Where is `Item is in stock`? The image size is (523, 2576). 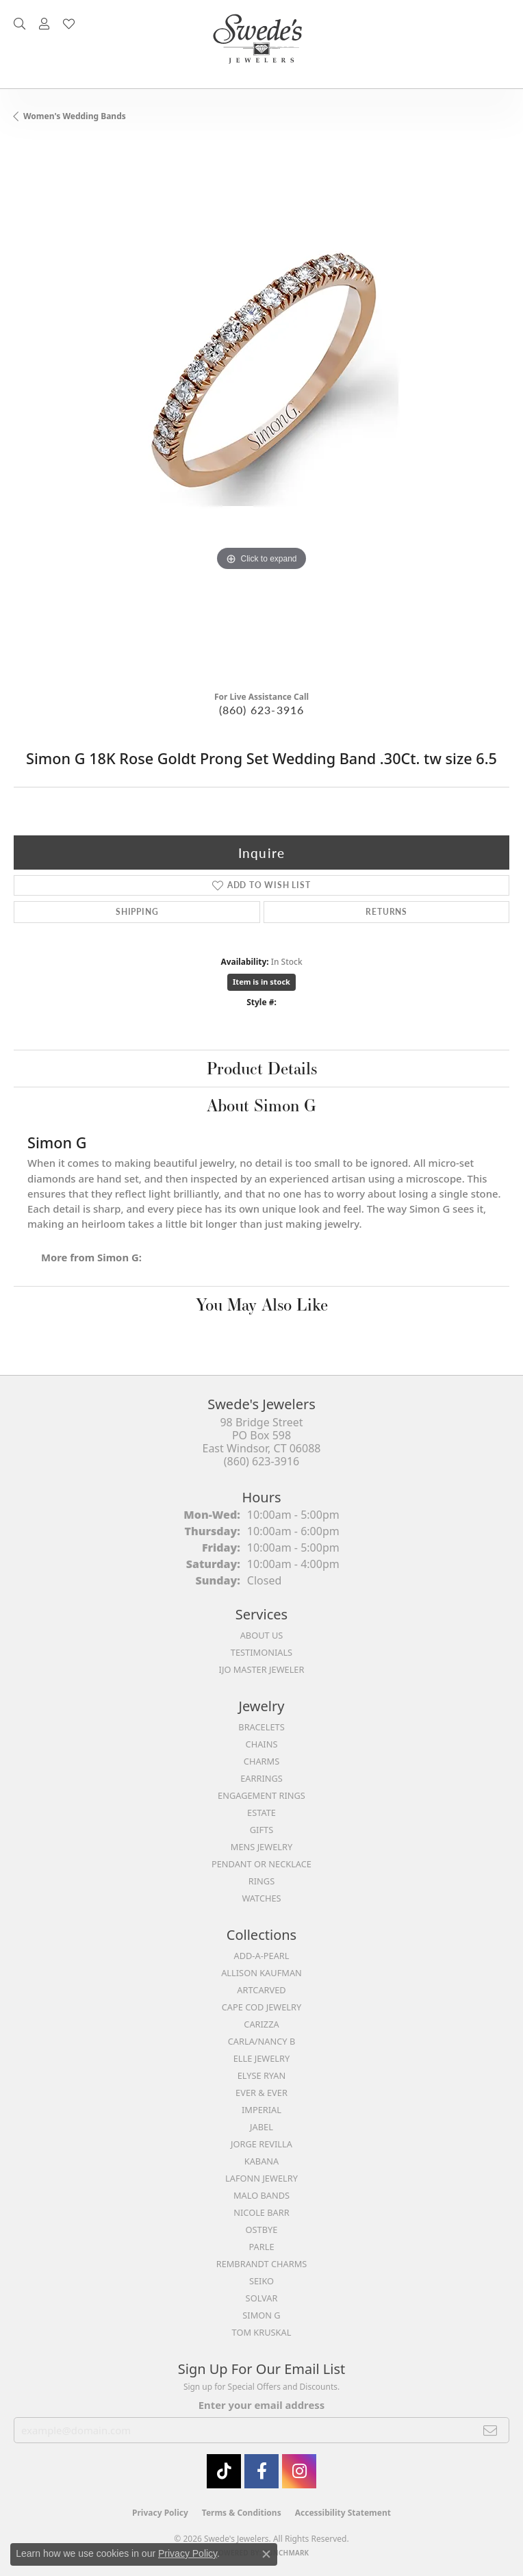
Item is in stock is located at coordinates (261, 981).